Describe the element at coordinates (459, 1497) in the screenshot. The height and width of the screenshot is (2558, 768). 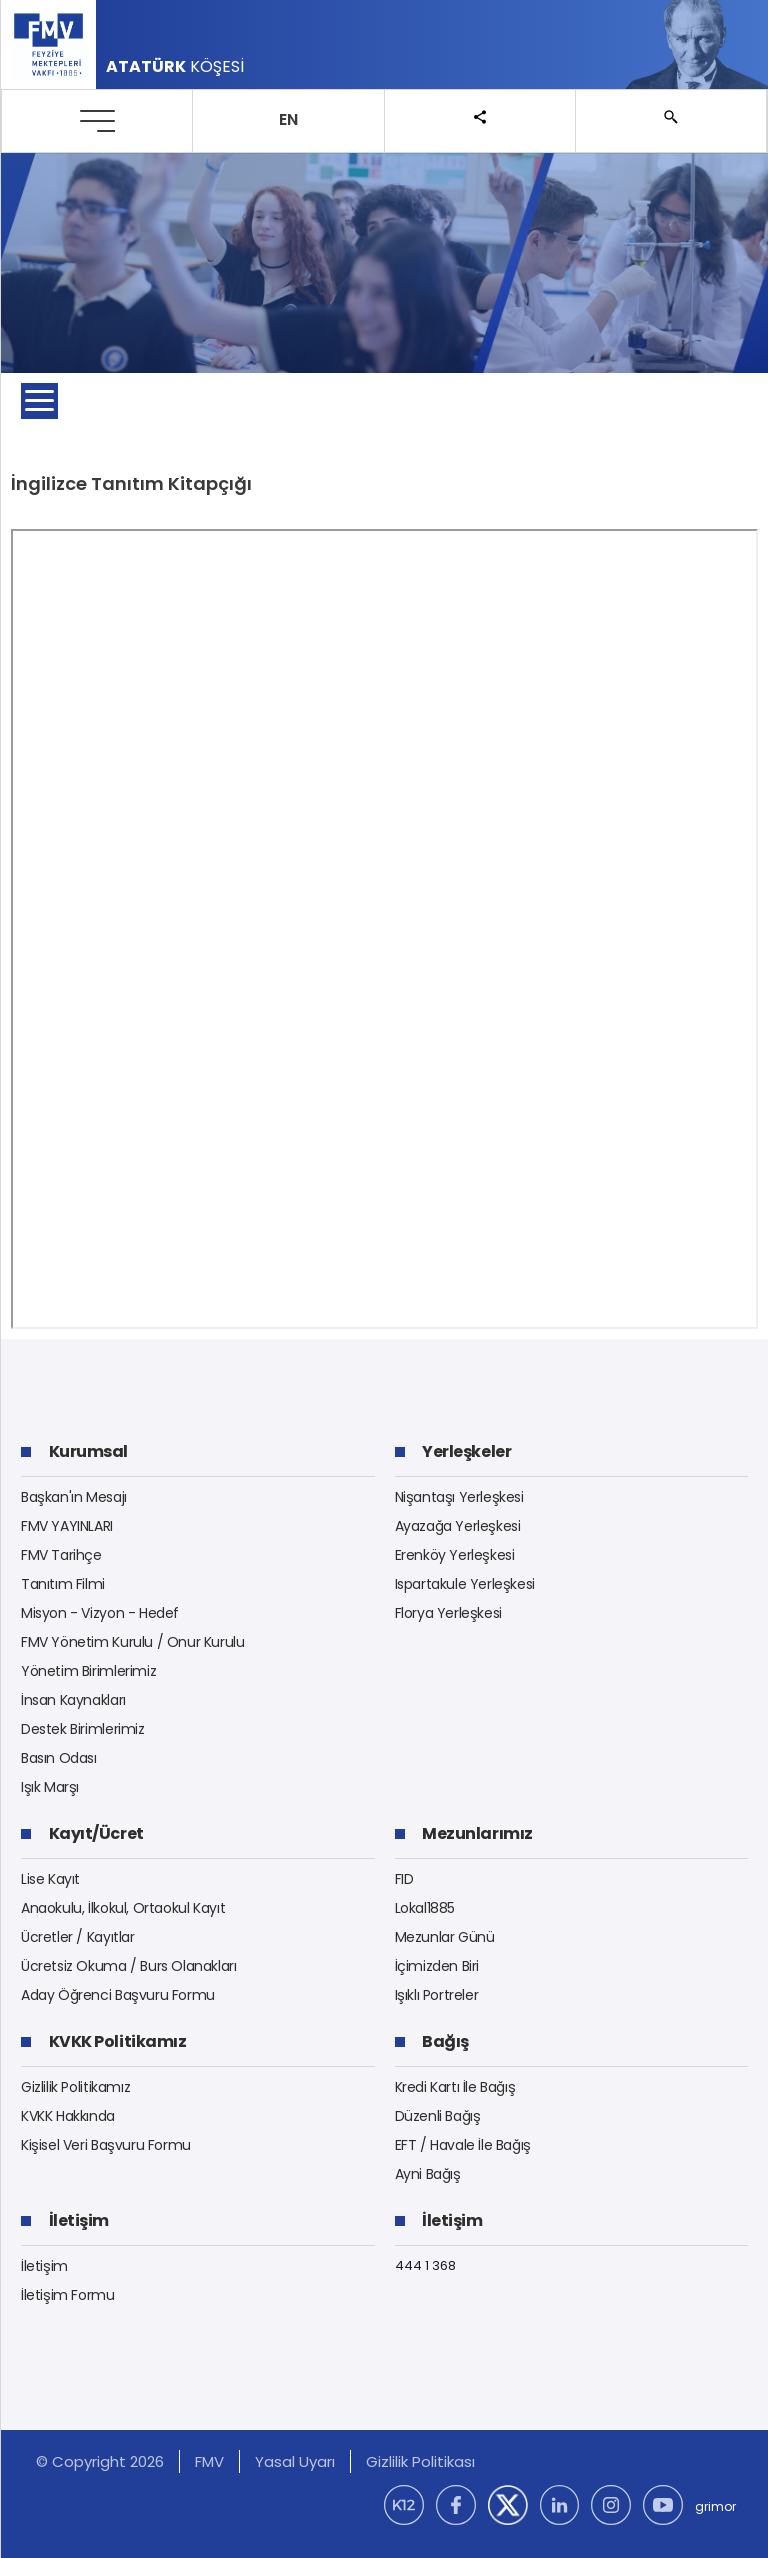
I see `Nişantaşı Yerleşkesi` at that location.